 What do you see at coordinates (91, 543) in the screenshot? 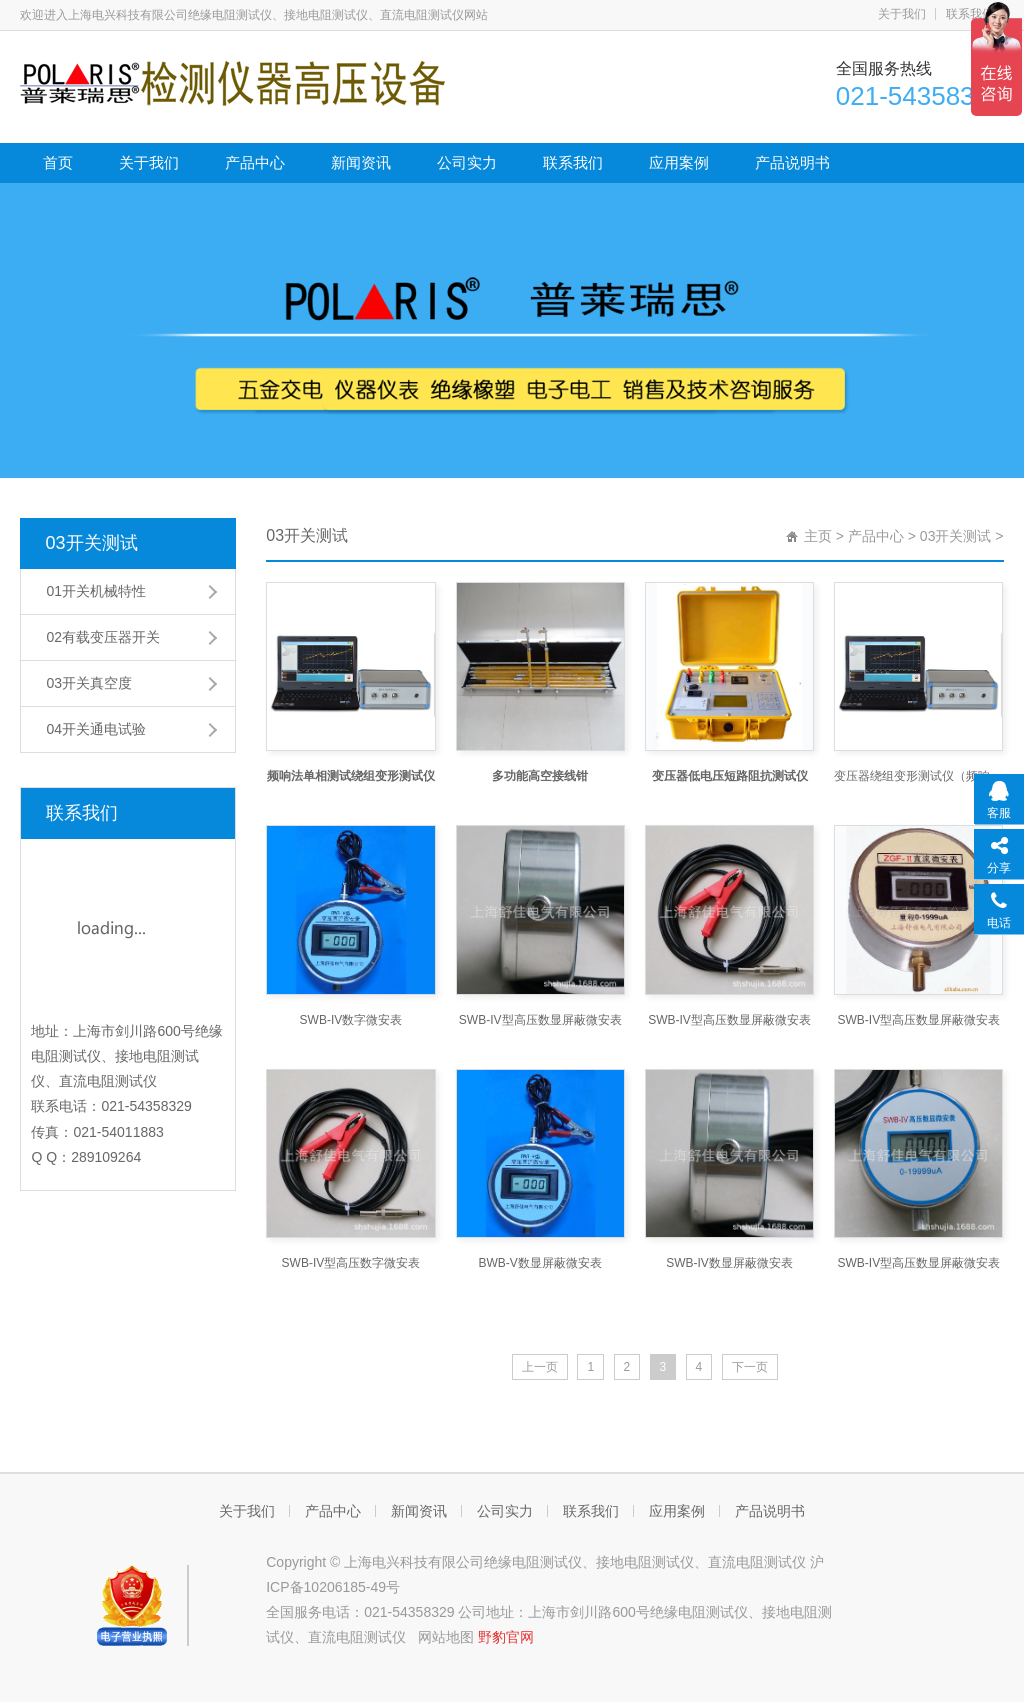
I see `03开关测试` at bounding box center [91, 543].